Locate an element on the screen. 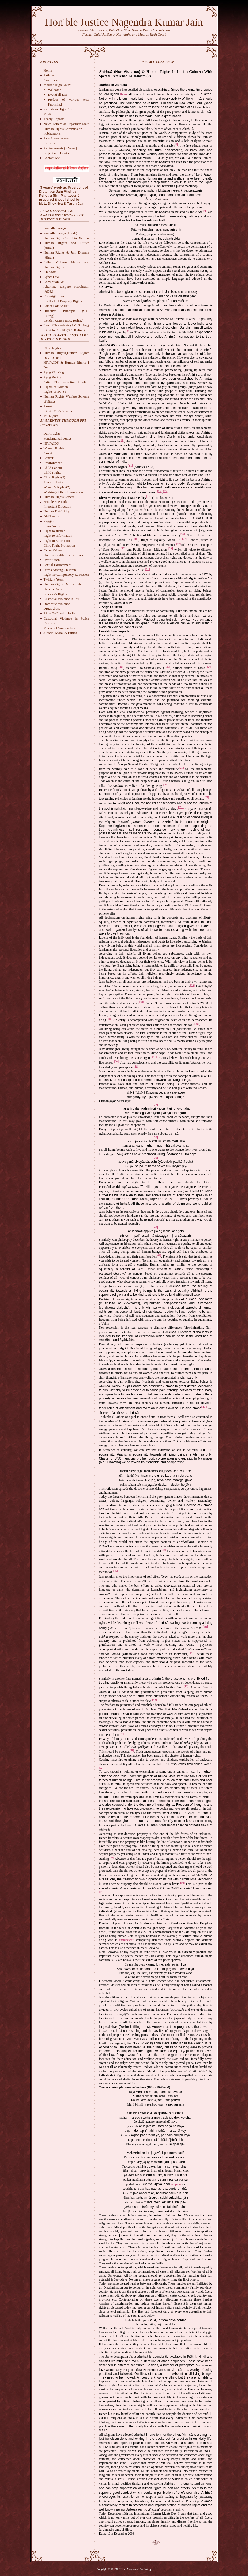  As a Sportsperson is located at coordinates (56, 138).